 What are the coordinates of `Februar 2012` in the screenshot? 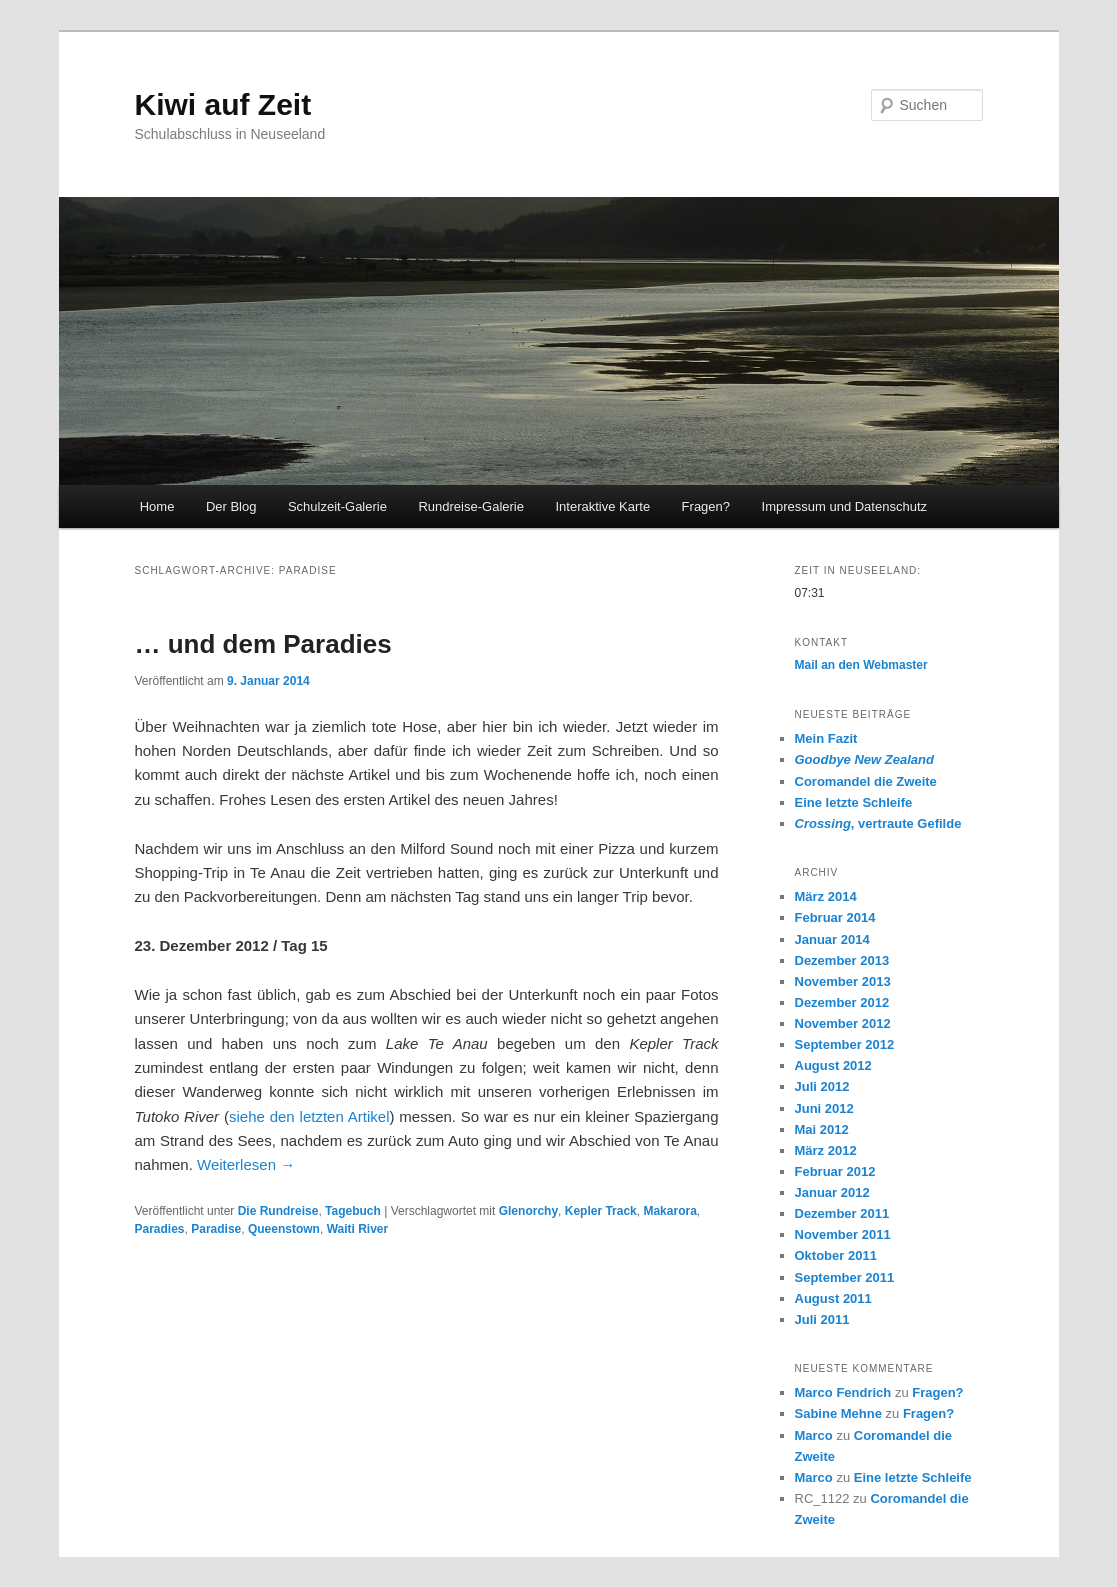 It's located at (835, 1171).